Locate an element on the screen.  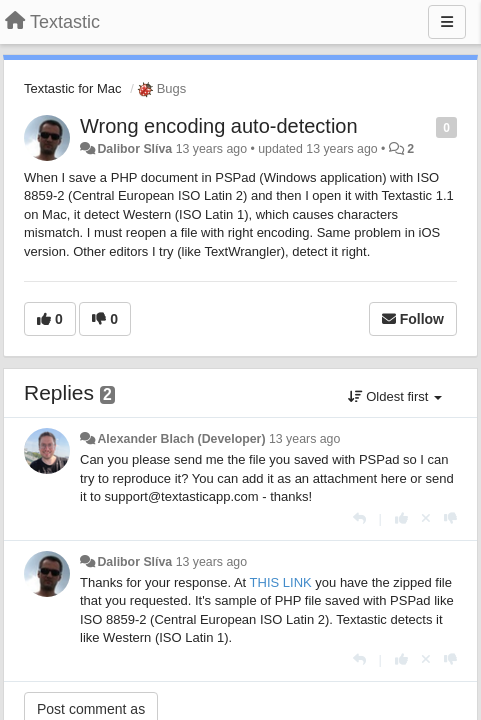
[+1 this reply] is located at coordinates (401, 518).